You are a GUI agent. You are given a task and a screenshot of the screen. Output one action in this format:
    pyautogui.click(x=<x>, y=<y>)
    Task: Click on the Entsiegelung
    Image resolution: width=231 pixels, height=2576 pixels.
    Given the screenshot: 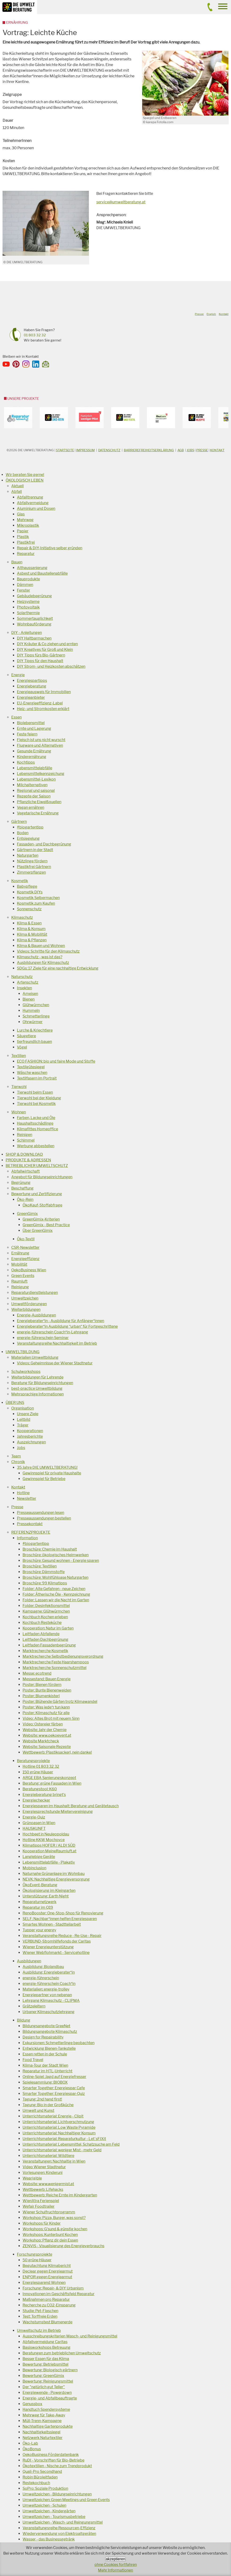 What is the action you would take?
    pyautogui.click(x=28, y=838)
    